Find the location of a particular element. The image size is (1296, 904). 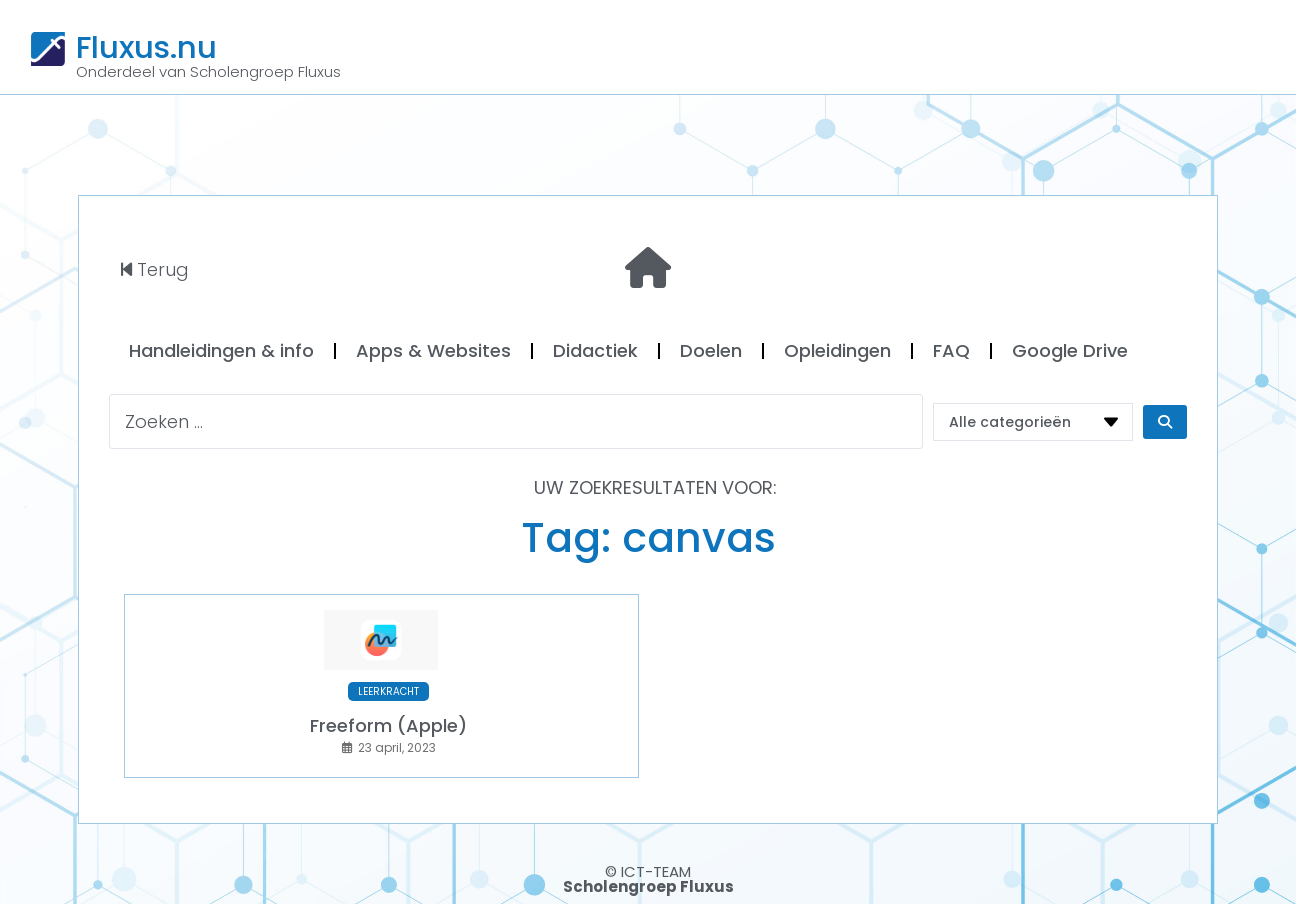

[Search submit] is located at coordinates (1165, 422).